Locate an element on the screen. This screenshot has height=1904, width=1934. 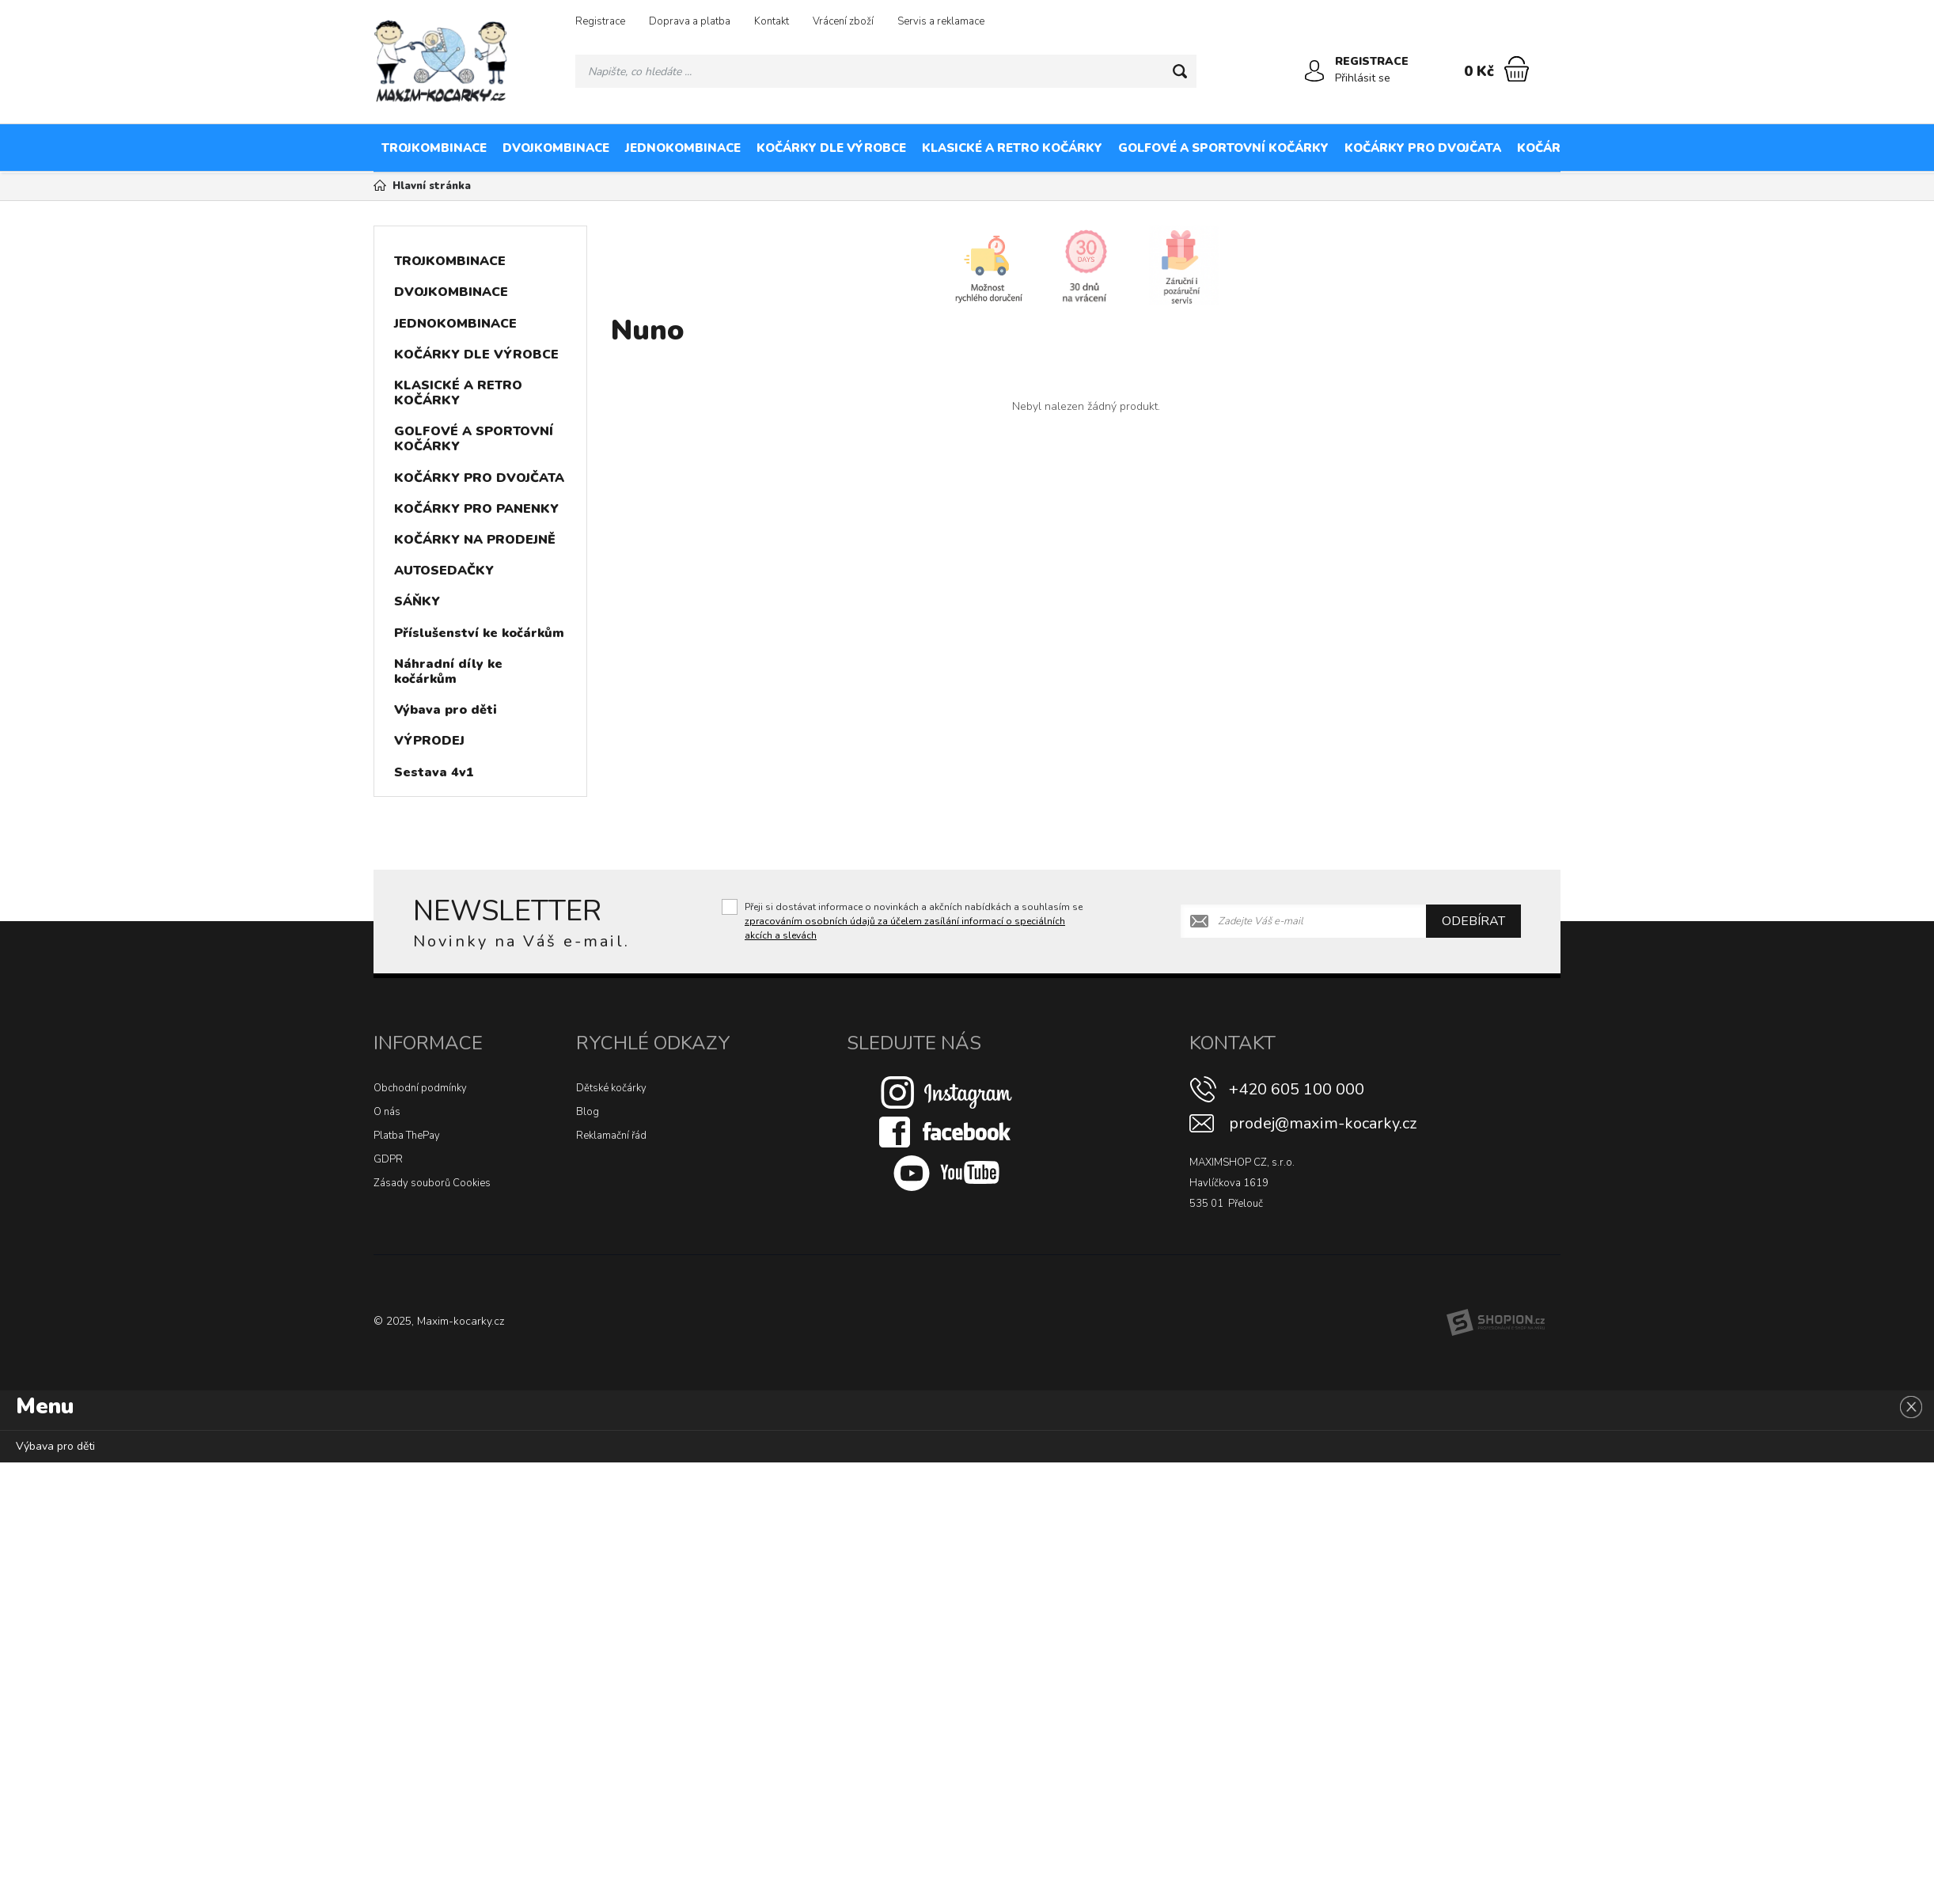
GDPR is located at coordinates (388, 1159).